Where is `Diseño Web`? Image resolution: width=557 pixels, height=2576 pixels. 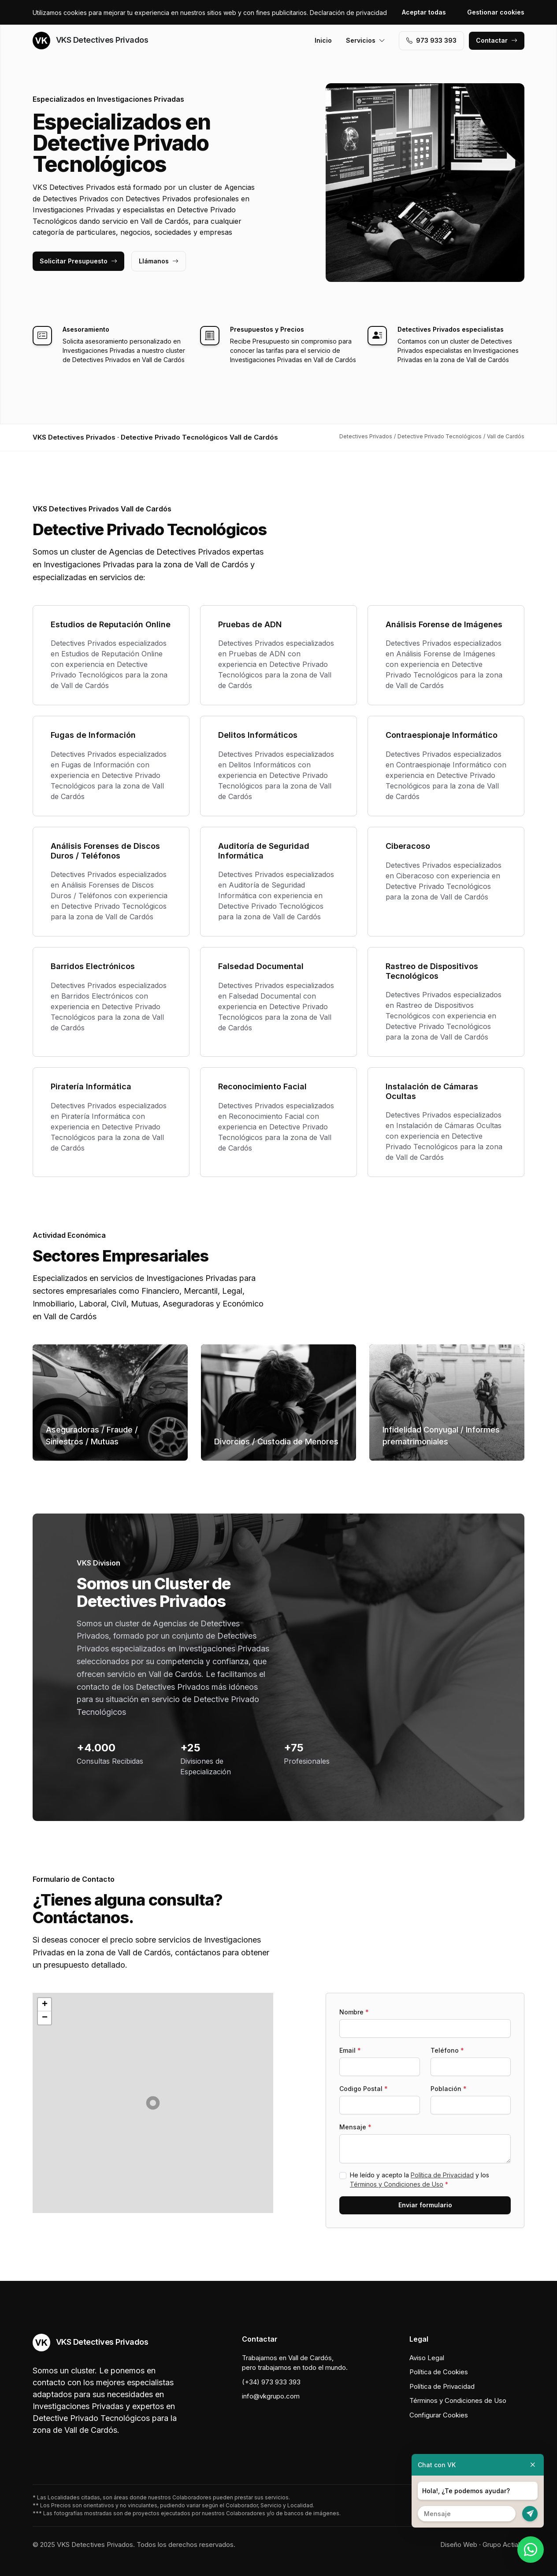 Diseño Web is located at coordinates (458, 2544).